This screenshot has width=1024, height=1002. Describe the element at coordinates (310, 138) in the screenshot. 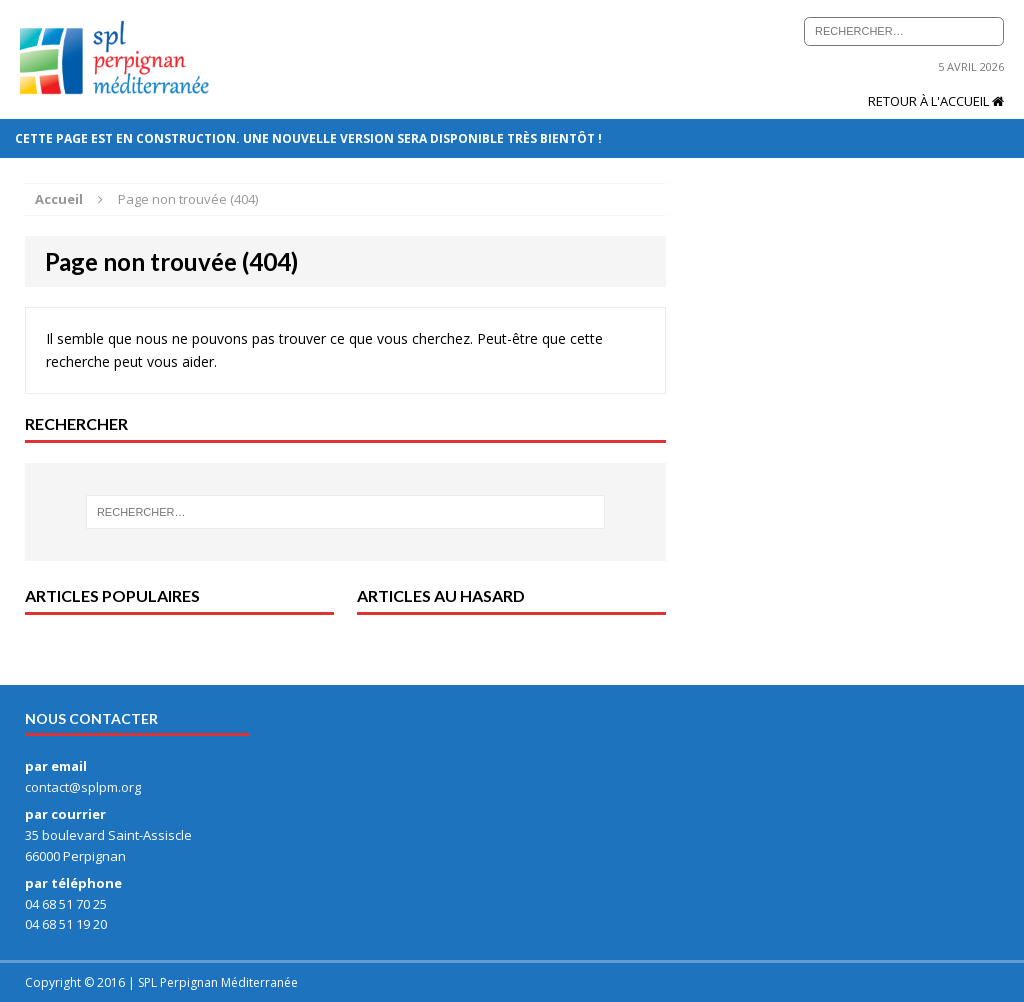

I see `Cette page est en construction. Une nouvelle version sera disponible très bientôt !` at that location.